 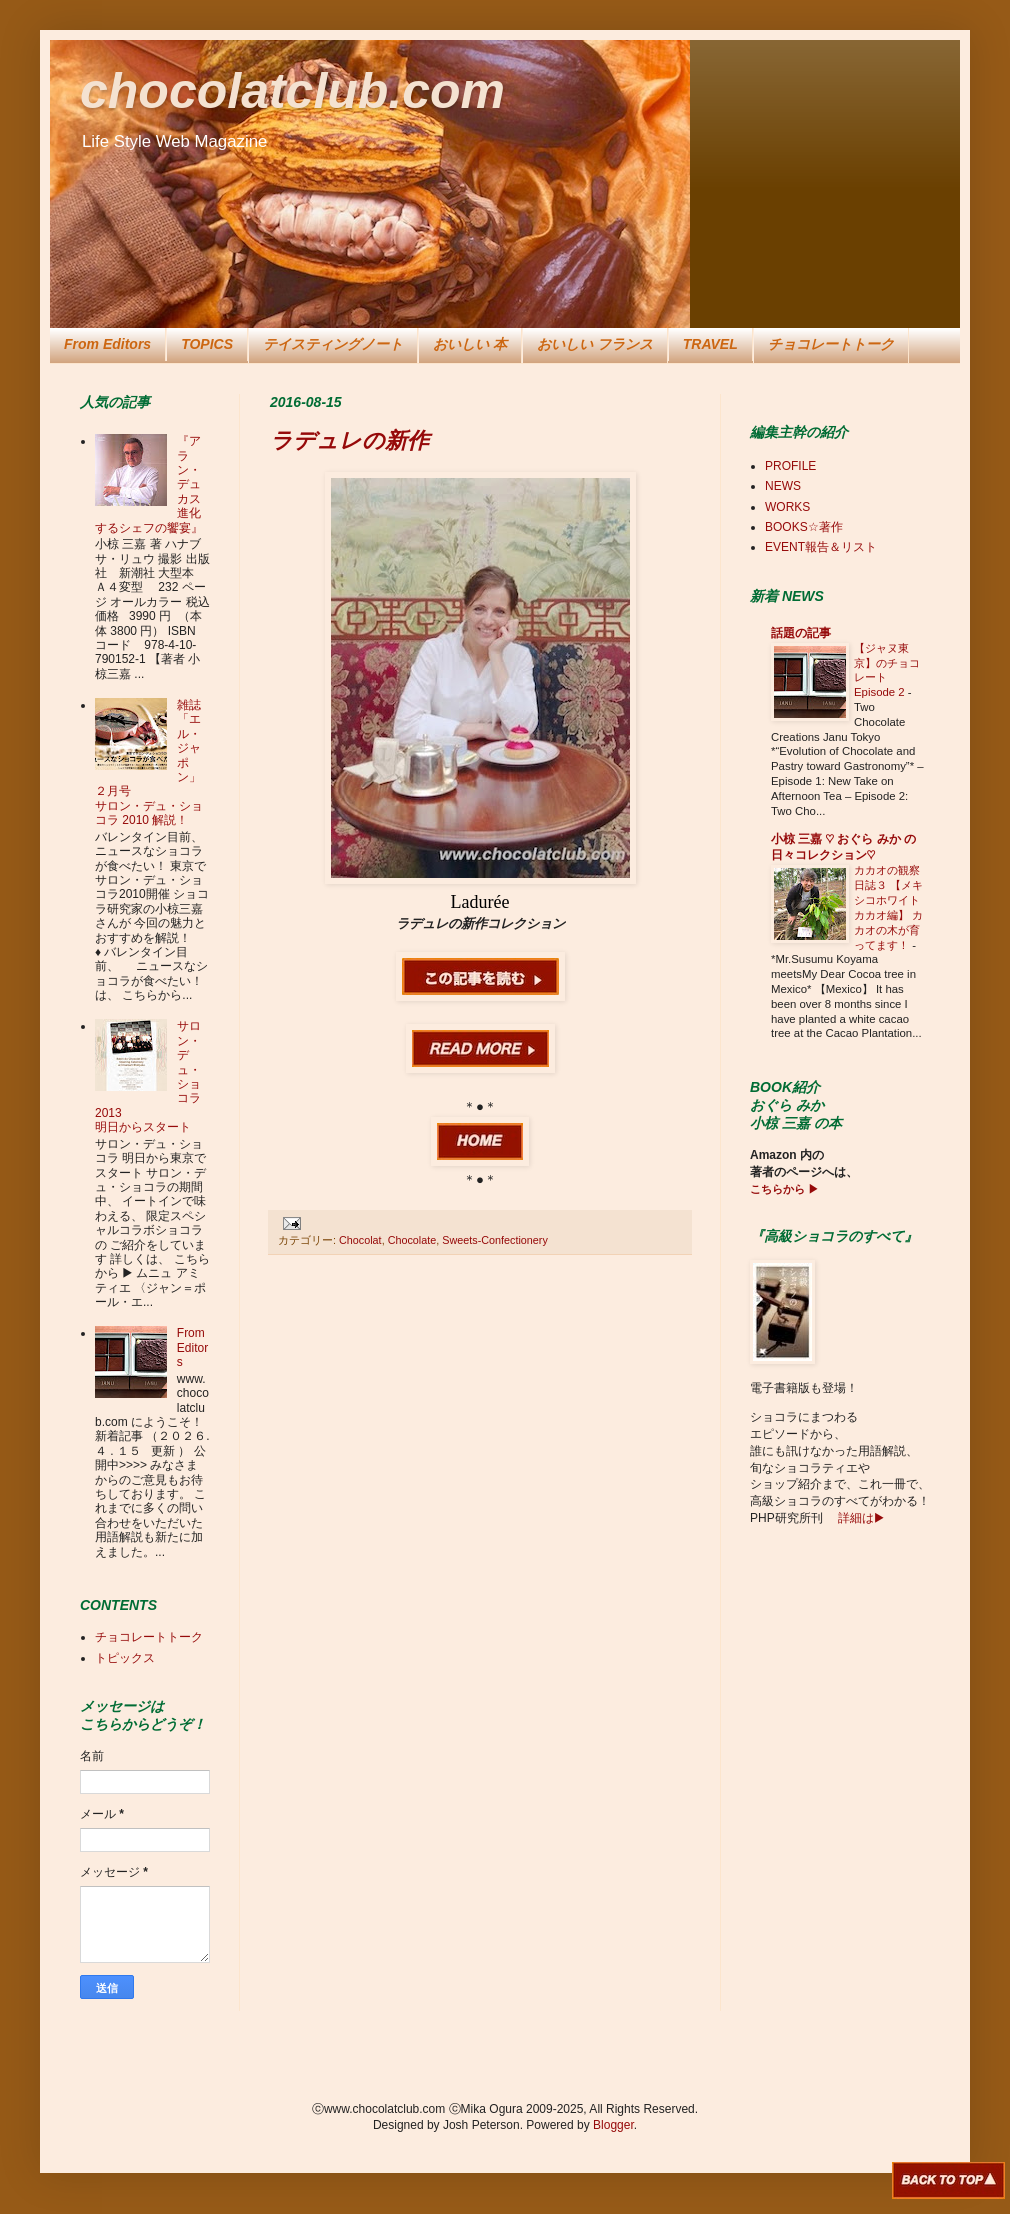 What do you see at coordinates (831, 344) in the screenshot?
I see `チョコレートトーク` at bounding box center [831, 344].